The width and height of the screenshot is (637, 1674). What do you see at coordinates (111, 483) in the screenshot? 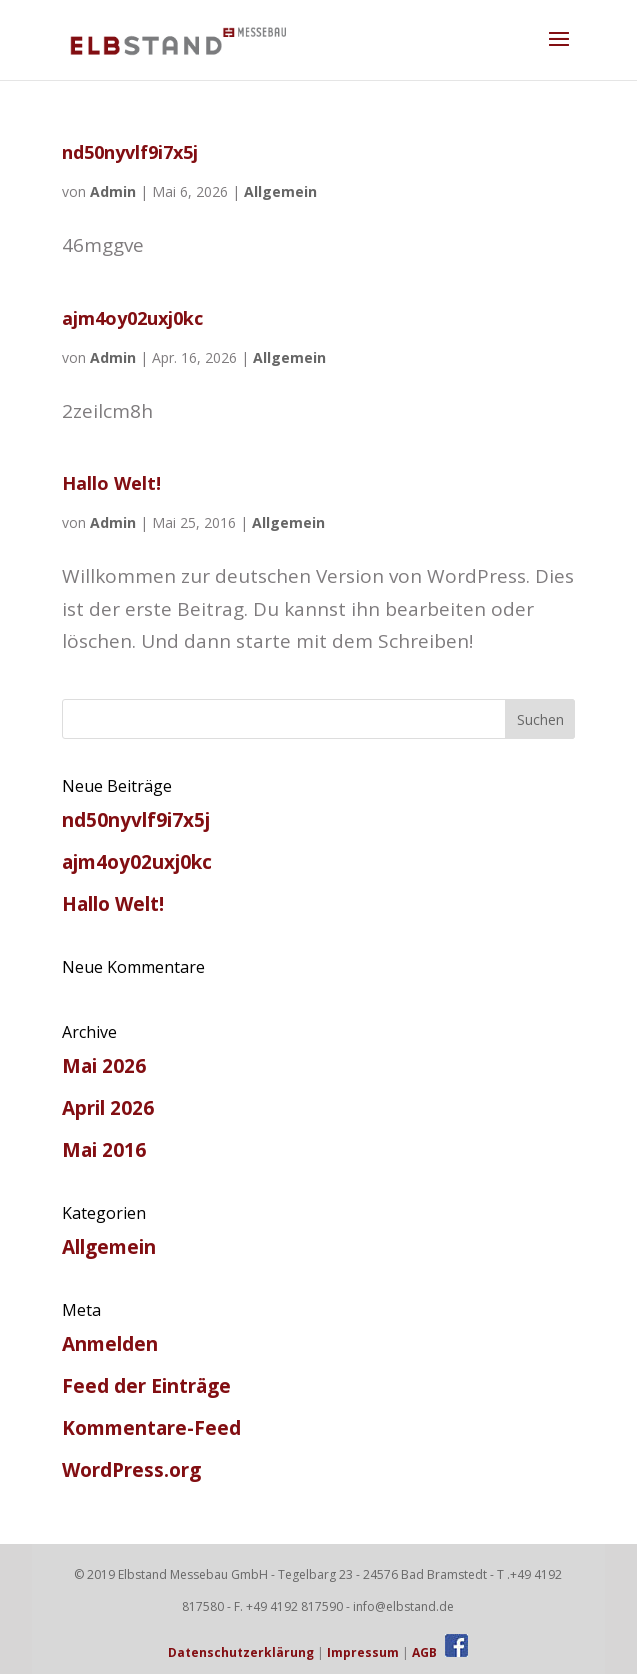
I see `Hallo Welt!` at bounding box center [111, 483].